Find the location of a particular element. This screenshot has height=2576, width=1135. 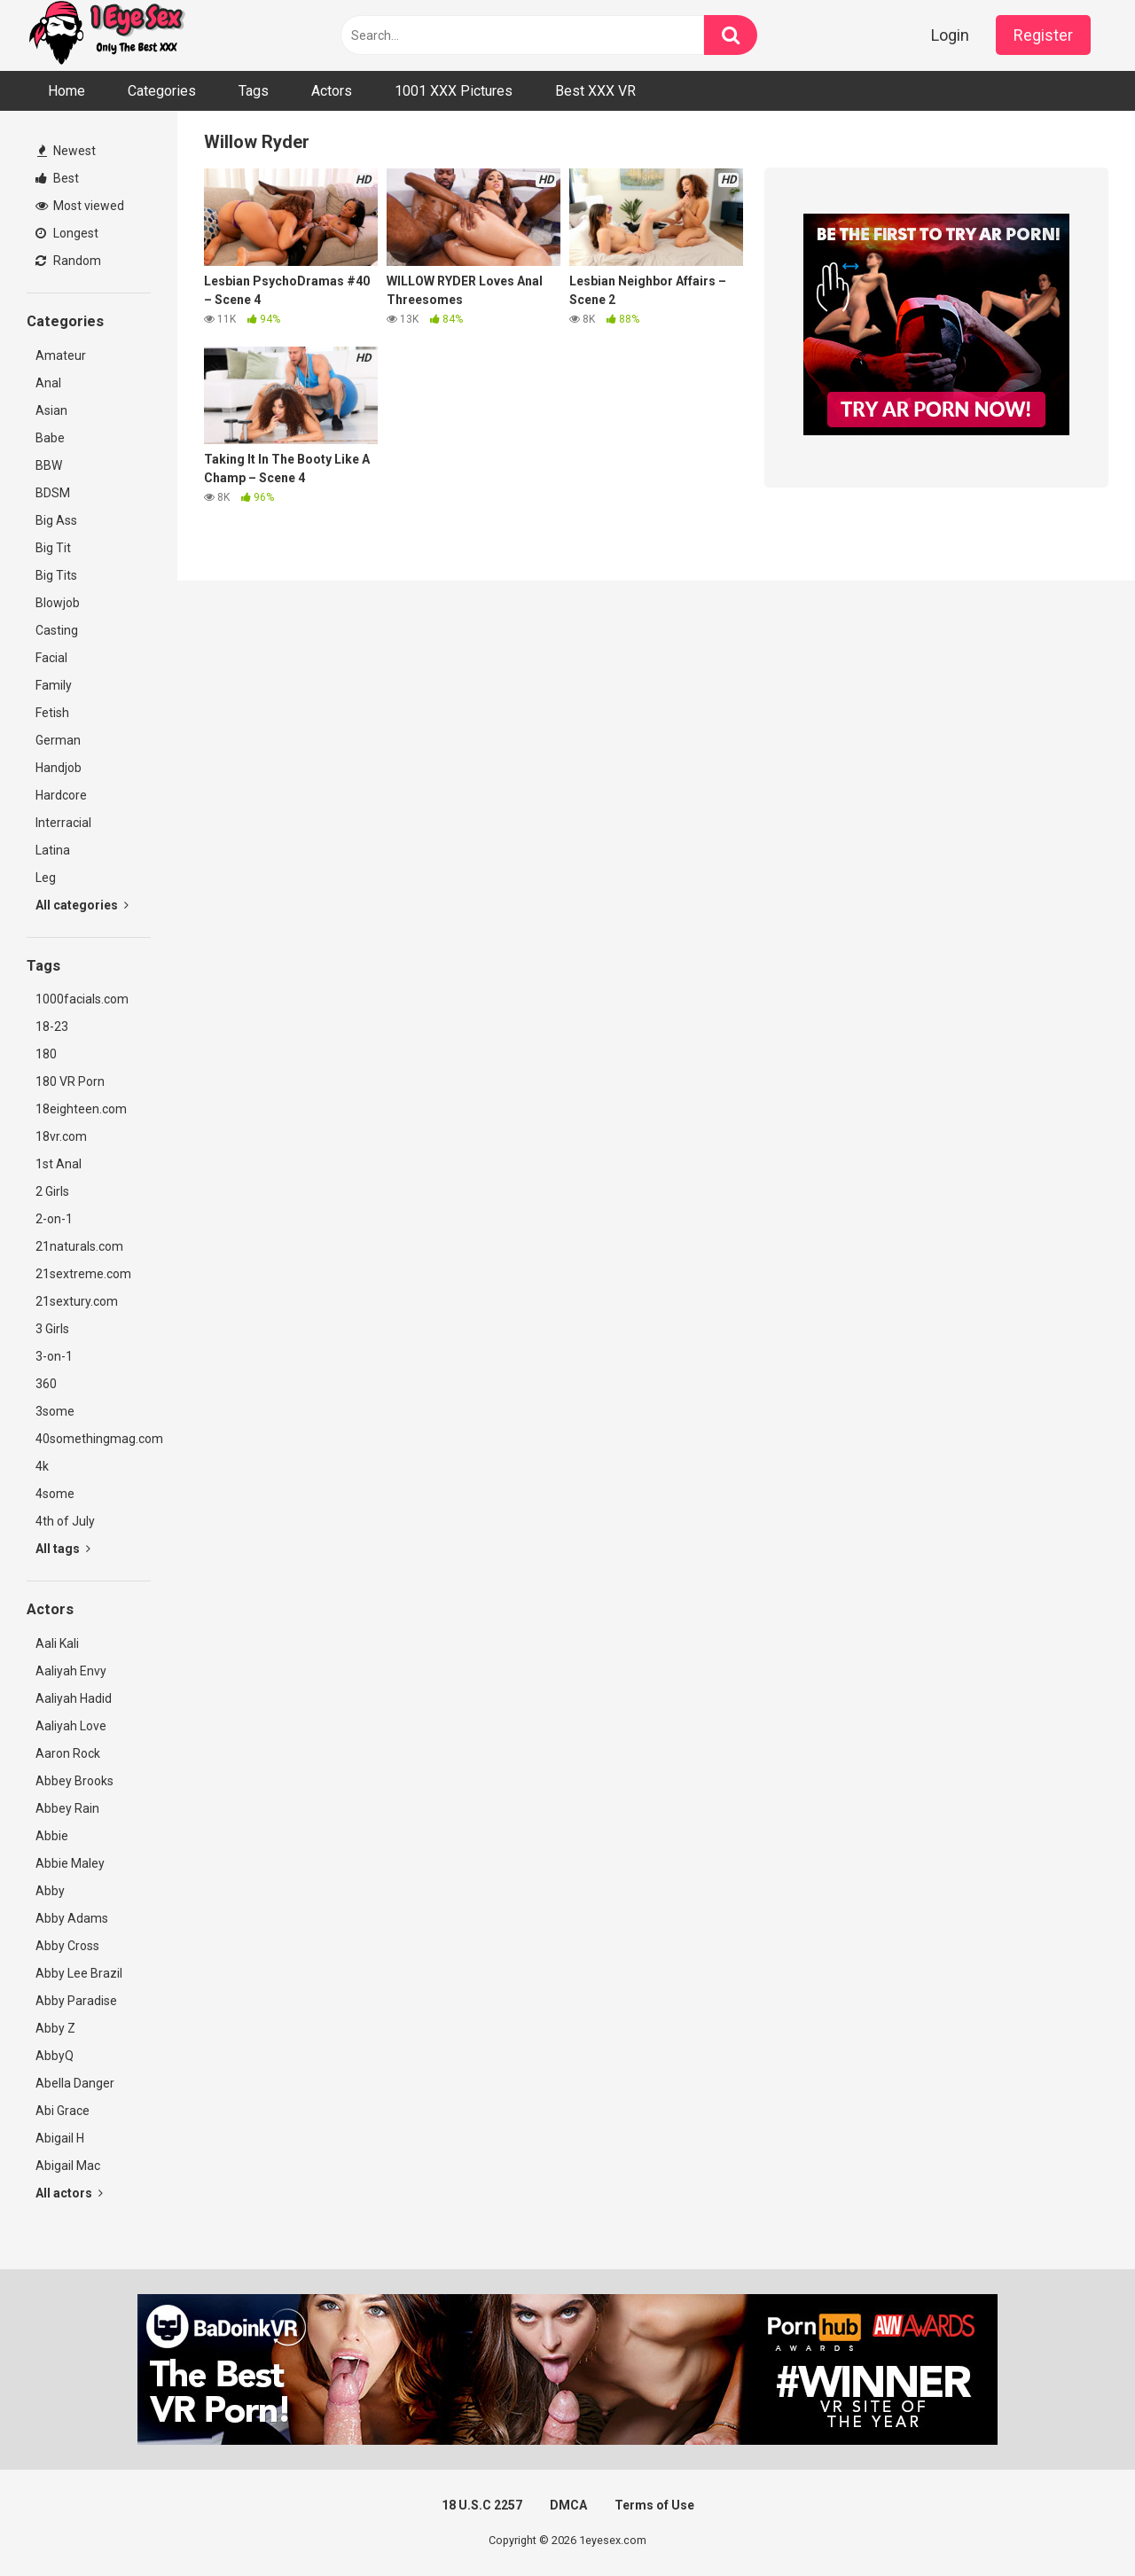

Family is located at coordinates (53, 685).